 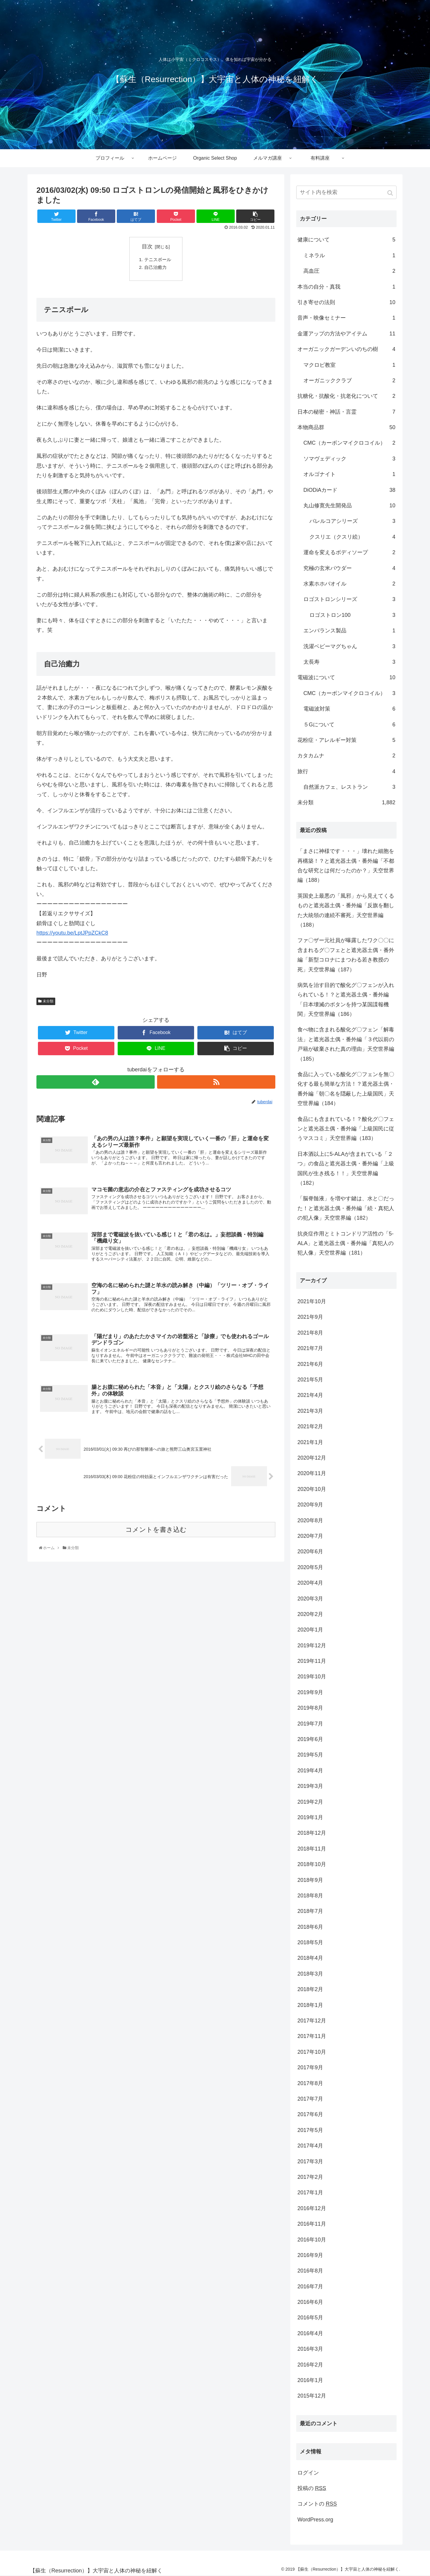 What do you see at coordinates (310, 2318) in the screenshot?
I see `2016年5月` at bounding box center [310, 2318].